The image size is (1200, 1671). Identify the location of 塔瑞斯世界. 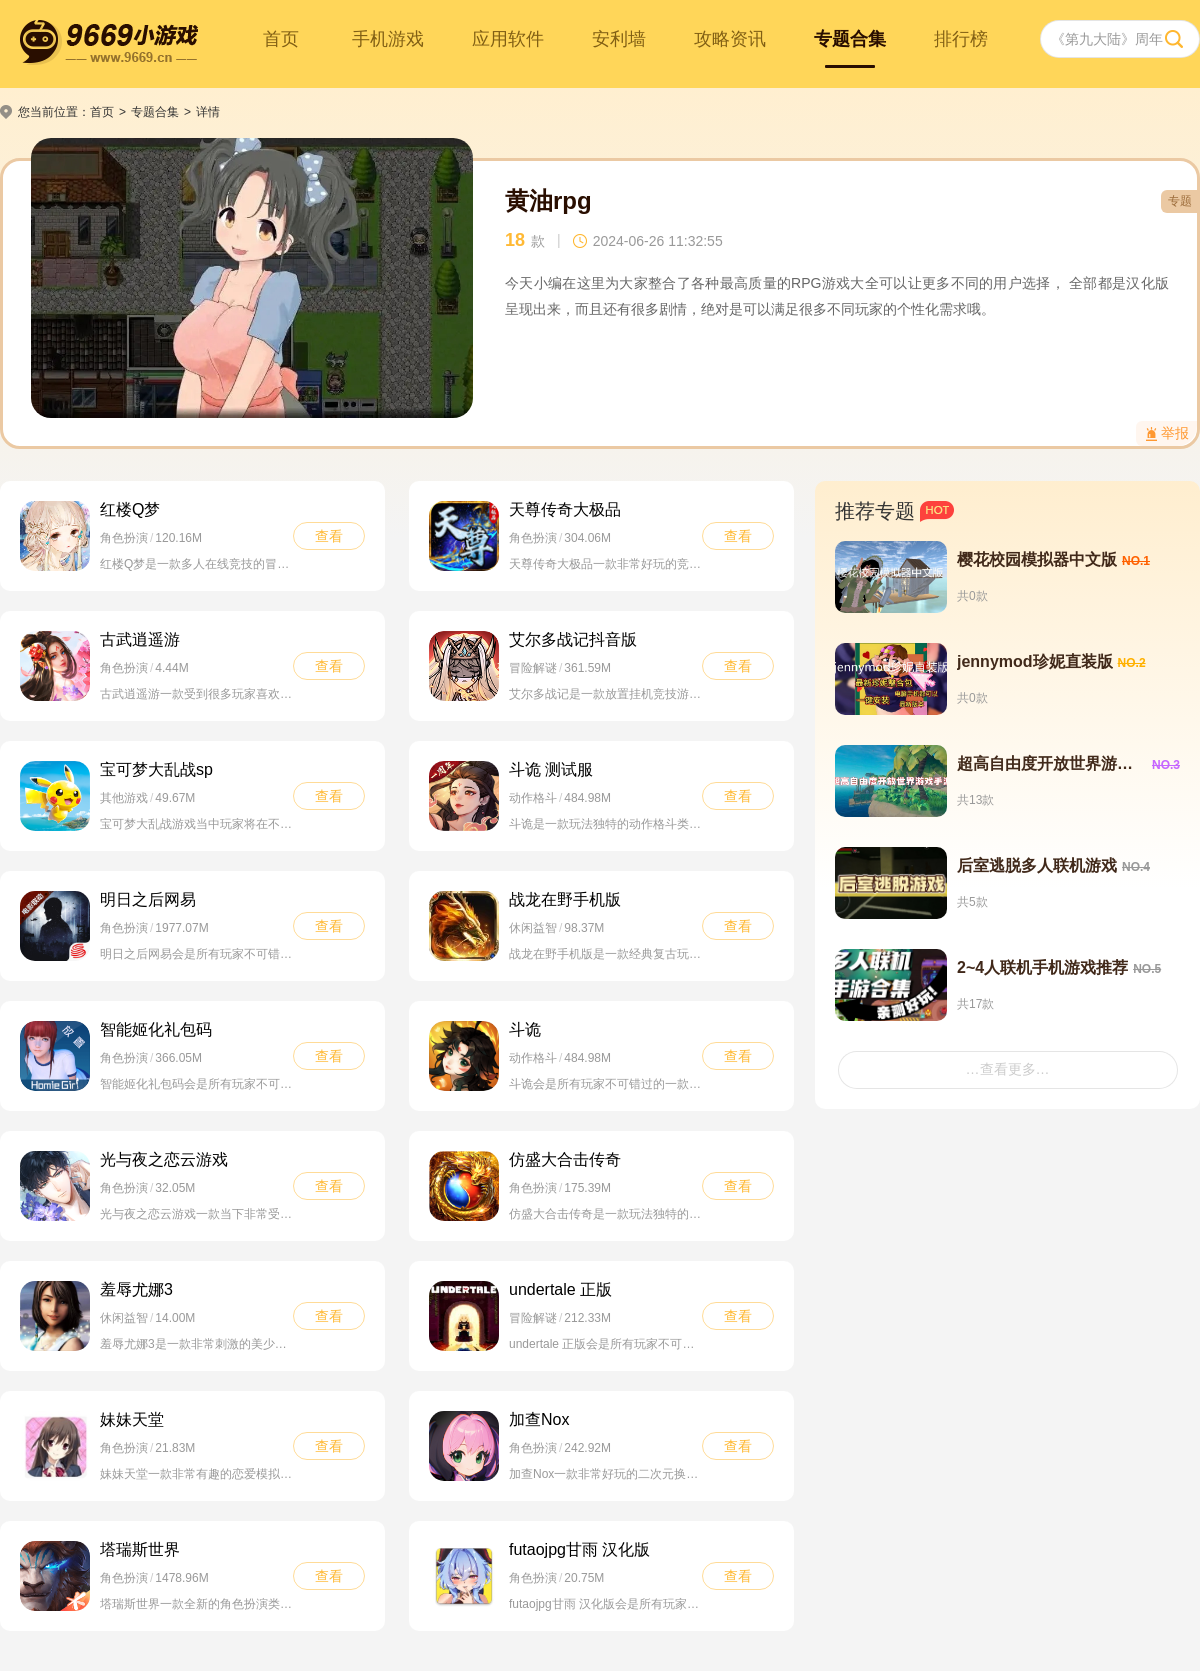
(140, 1549).